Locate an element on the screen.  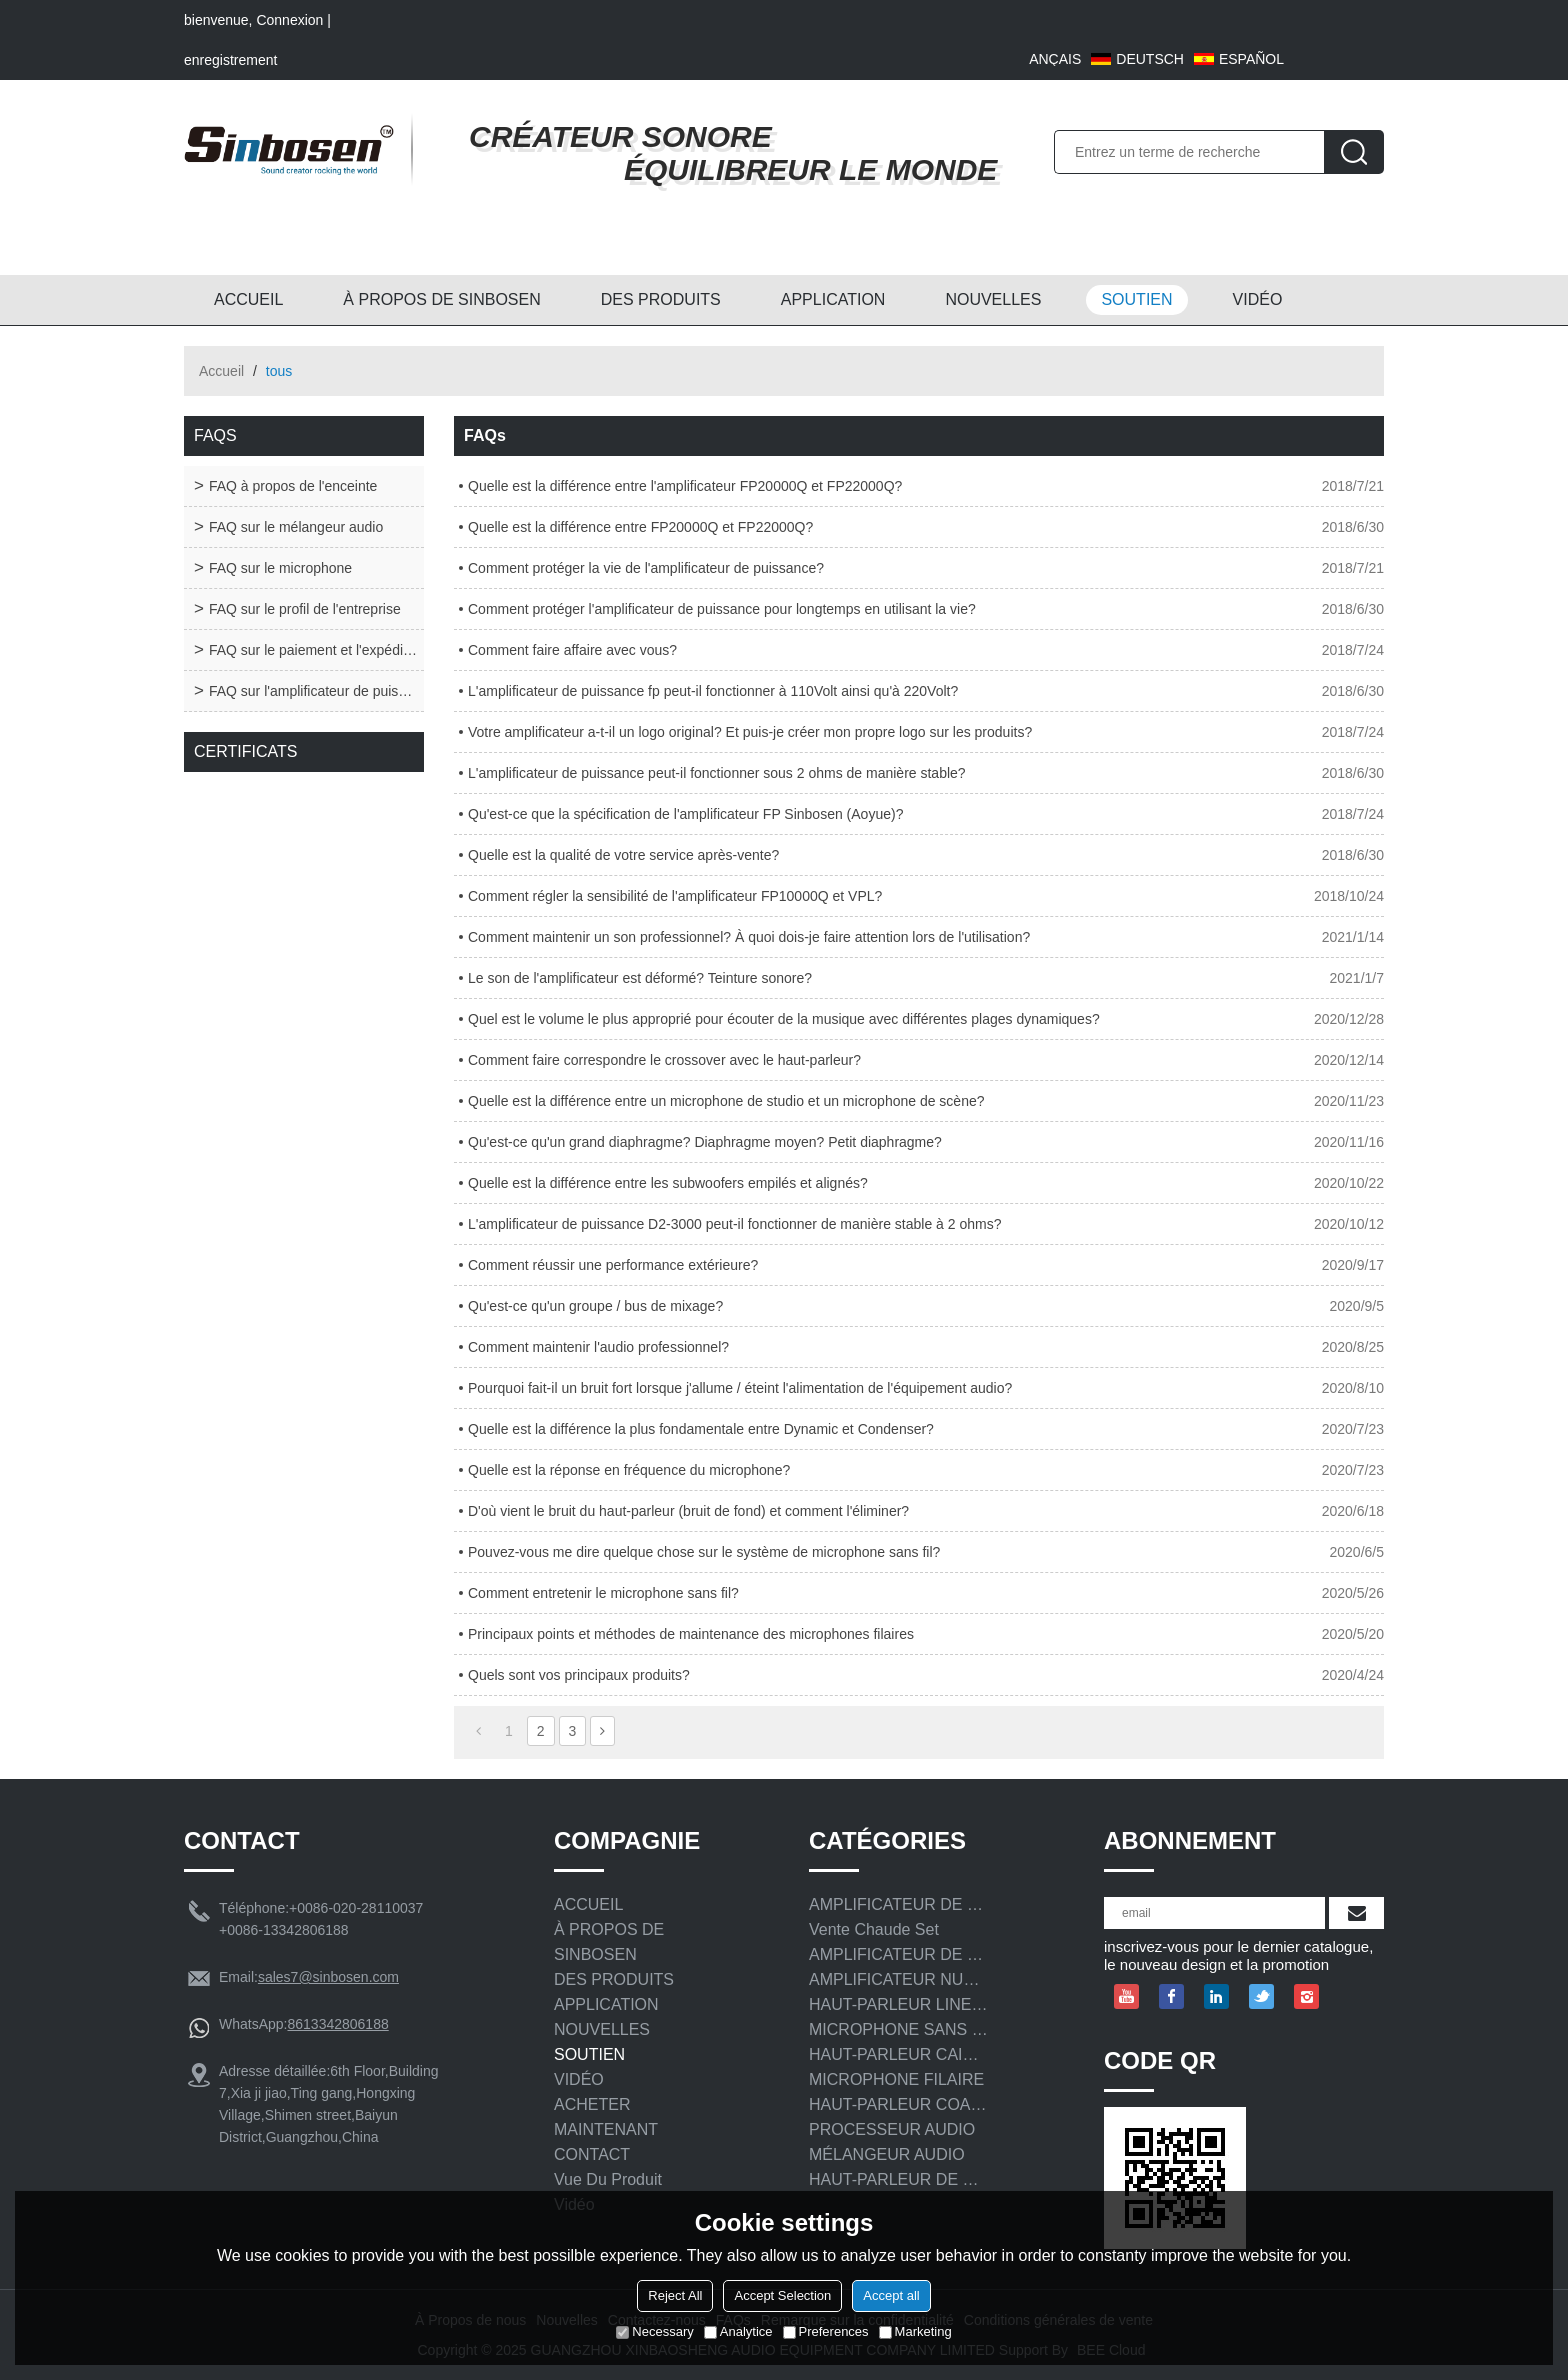
Quelle est la qualité de votre service après-vente? is located at coordinates (623, 855).